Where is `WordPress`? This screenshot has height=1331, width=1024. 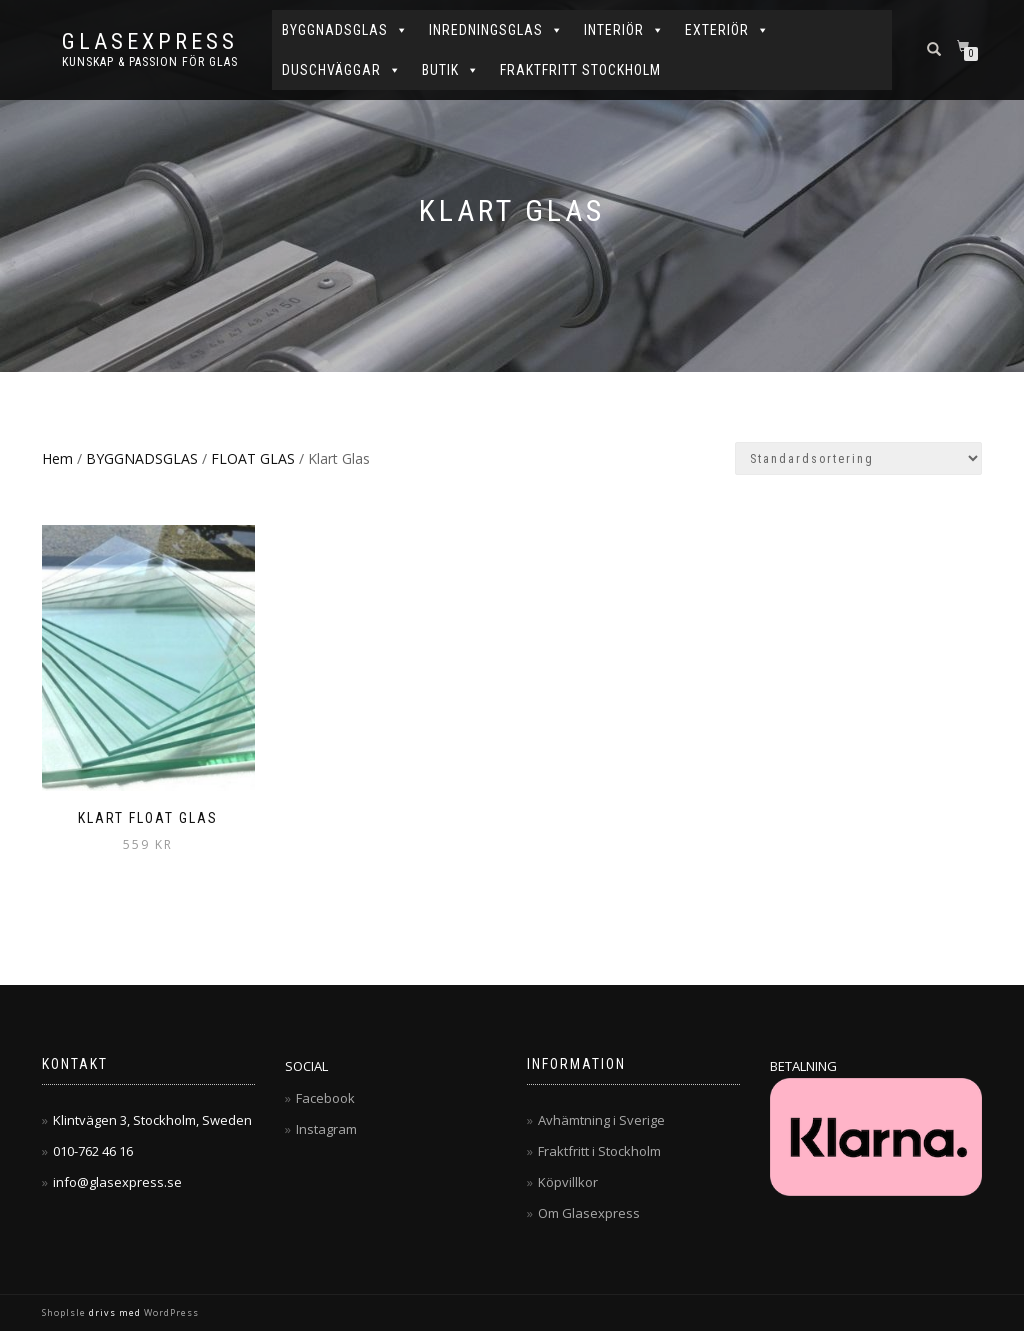 WordPress is located at coordinates (170, 1312).